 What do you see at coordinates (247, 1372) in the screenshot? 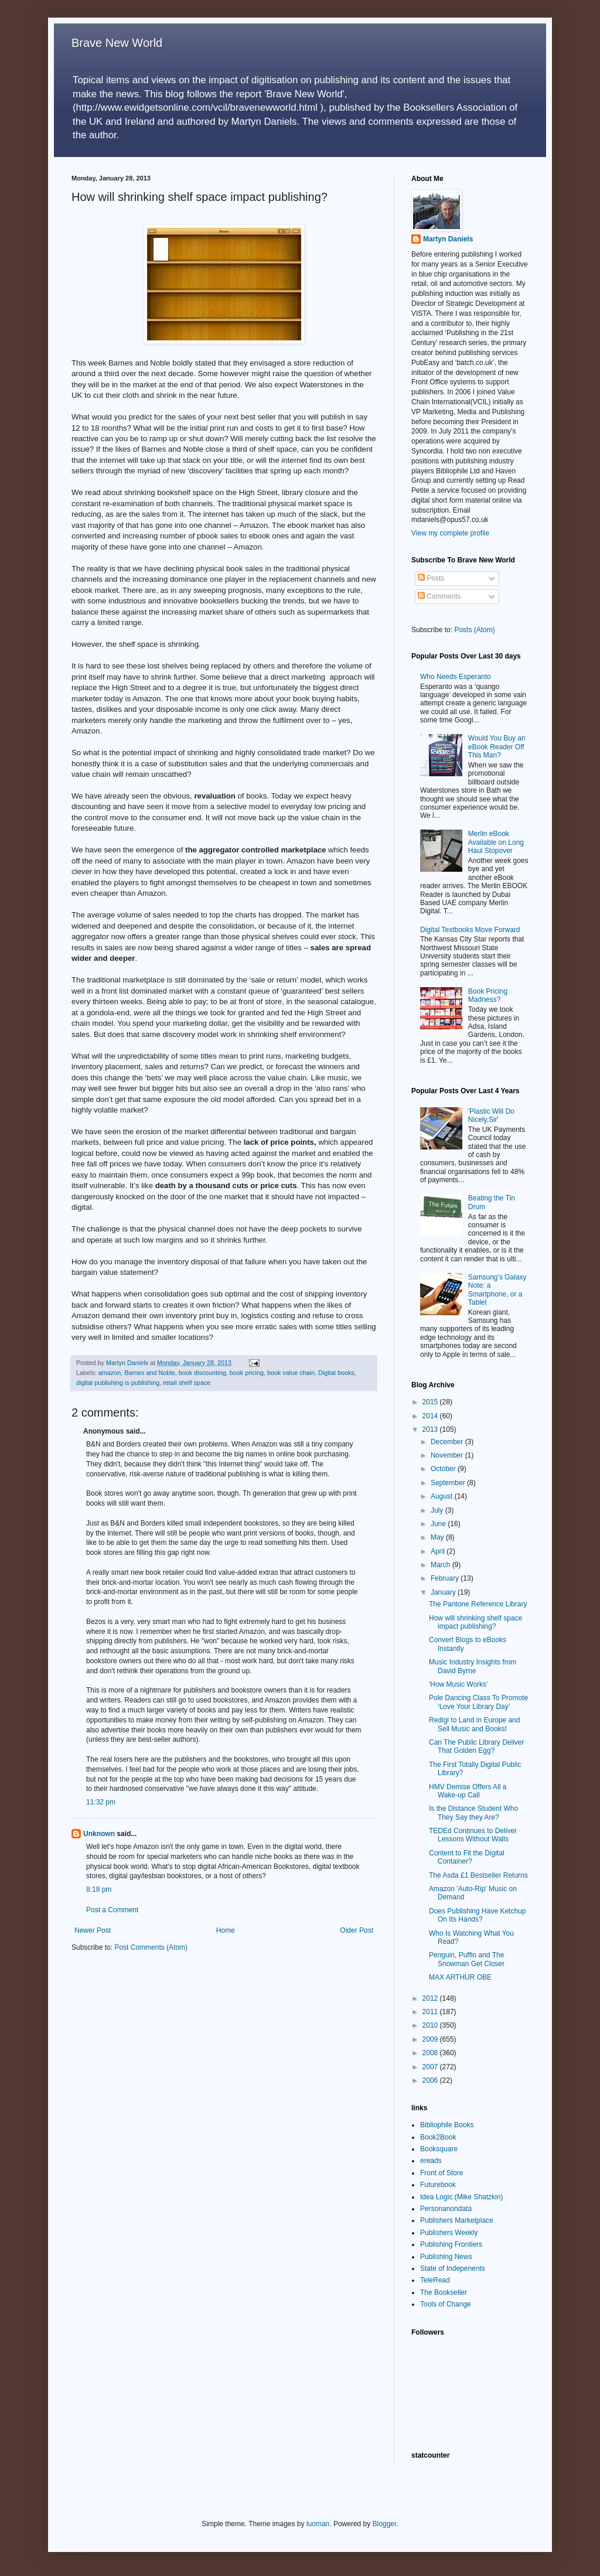
I see `book pricing` at bounding box center [247, 1372].